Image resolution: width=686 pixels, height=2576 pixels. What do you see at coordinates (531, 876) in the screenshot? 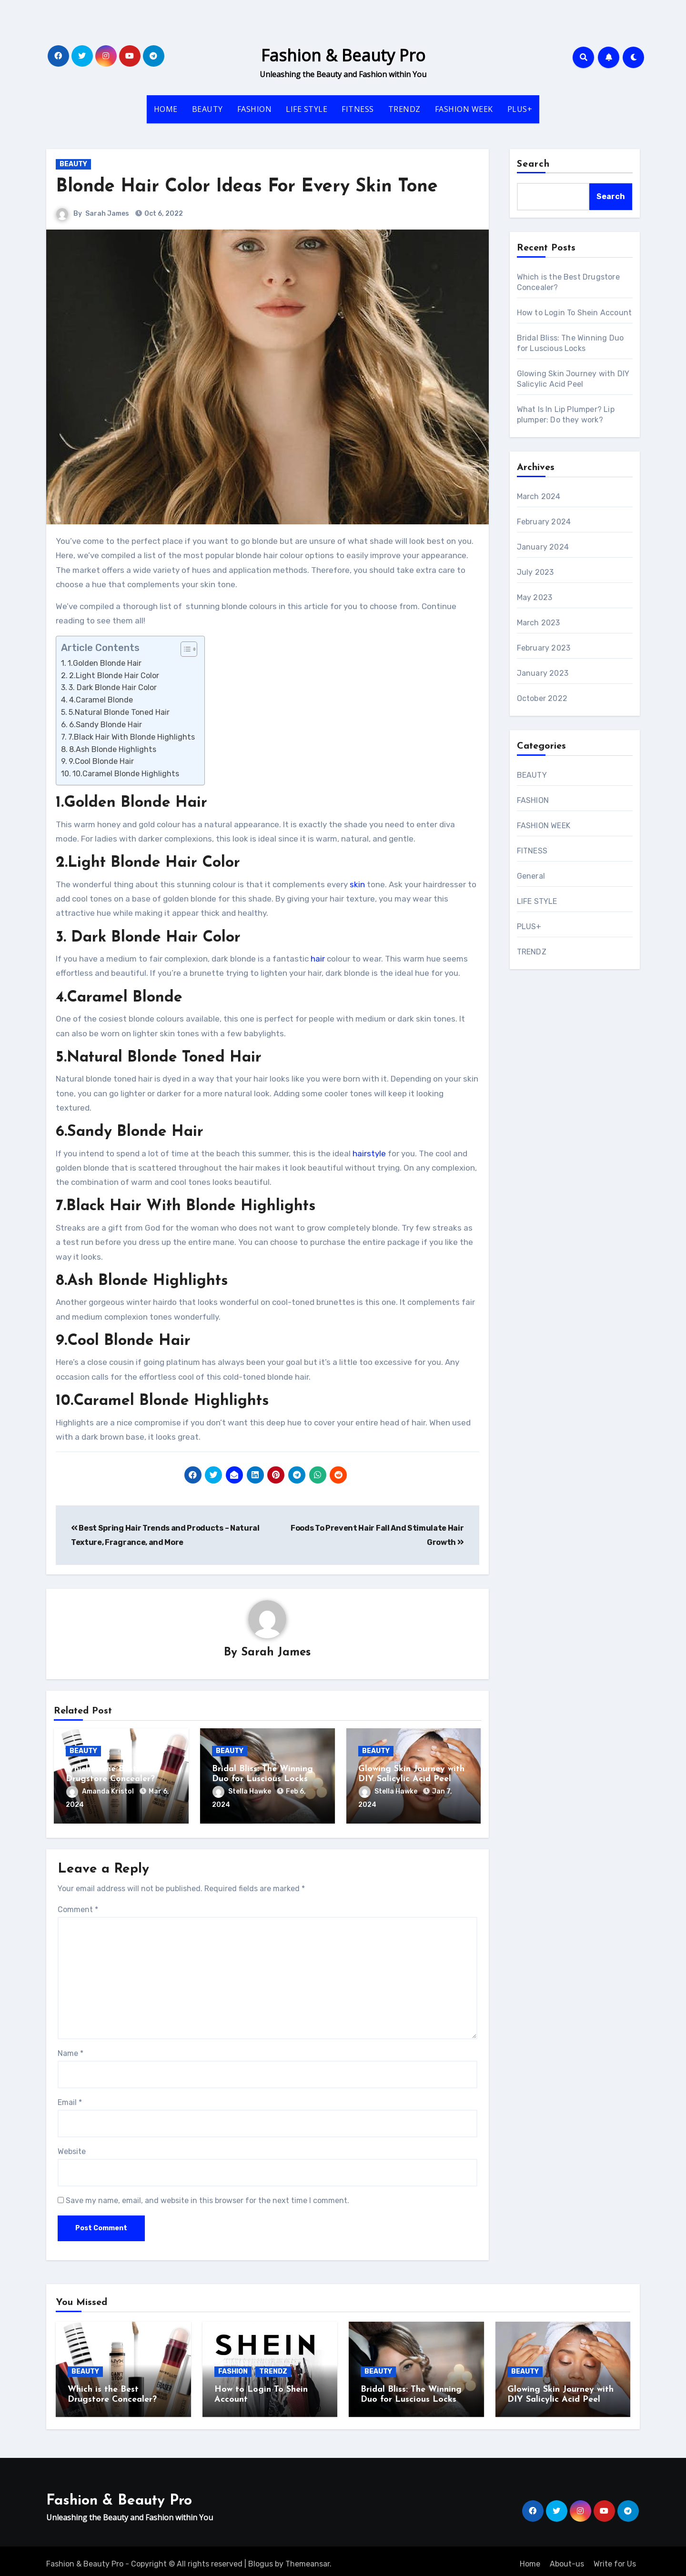
I see `General` at bounding box center [531, 876].